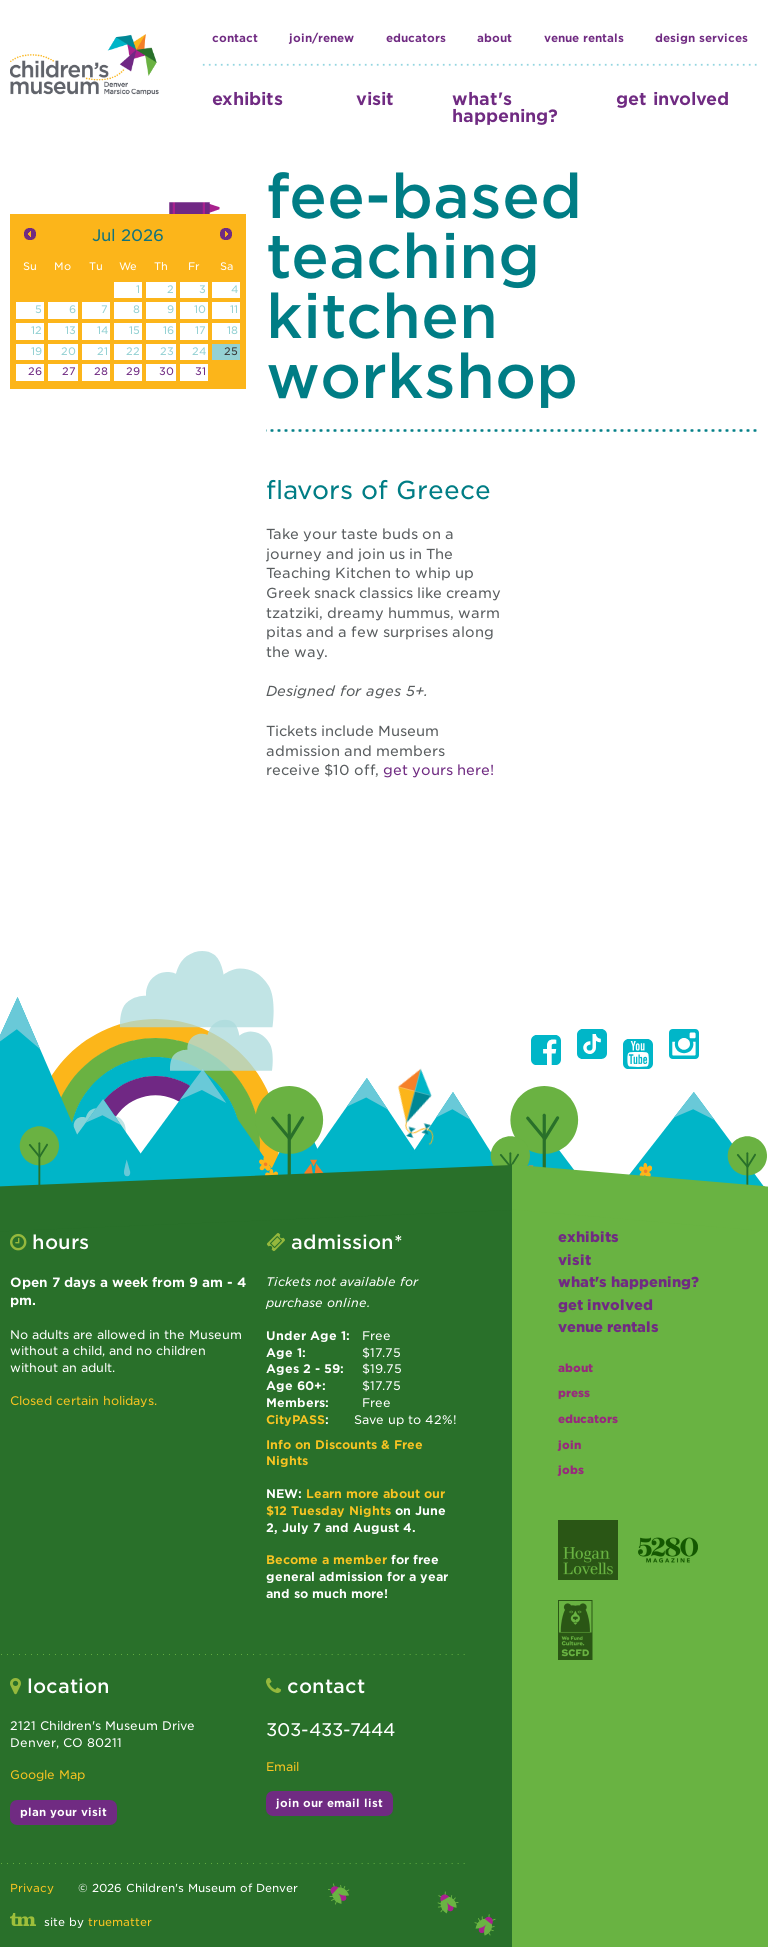 The width and height of the screenshot is (768, 1947). Describe the element at coordinates (63, 1812) in the screenshot. I see `plan your visit` at that location.